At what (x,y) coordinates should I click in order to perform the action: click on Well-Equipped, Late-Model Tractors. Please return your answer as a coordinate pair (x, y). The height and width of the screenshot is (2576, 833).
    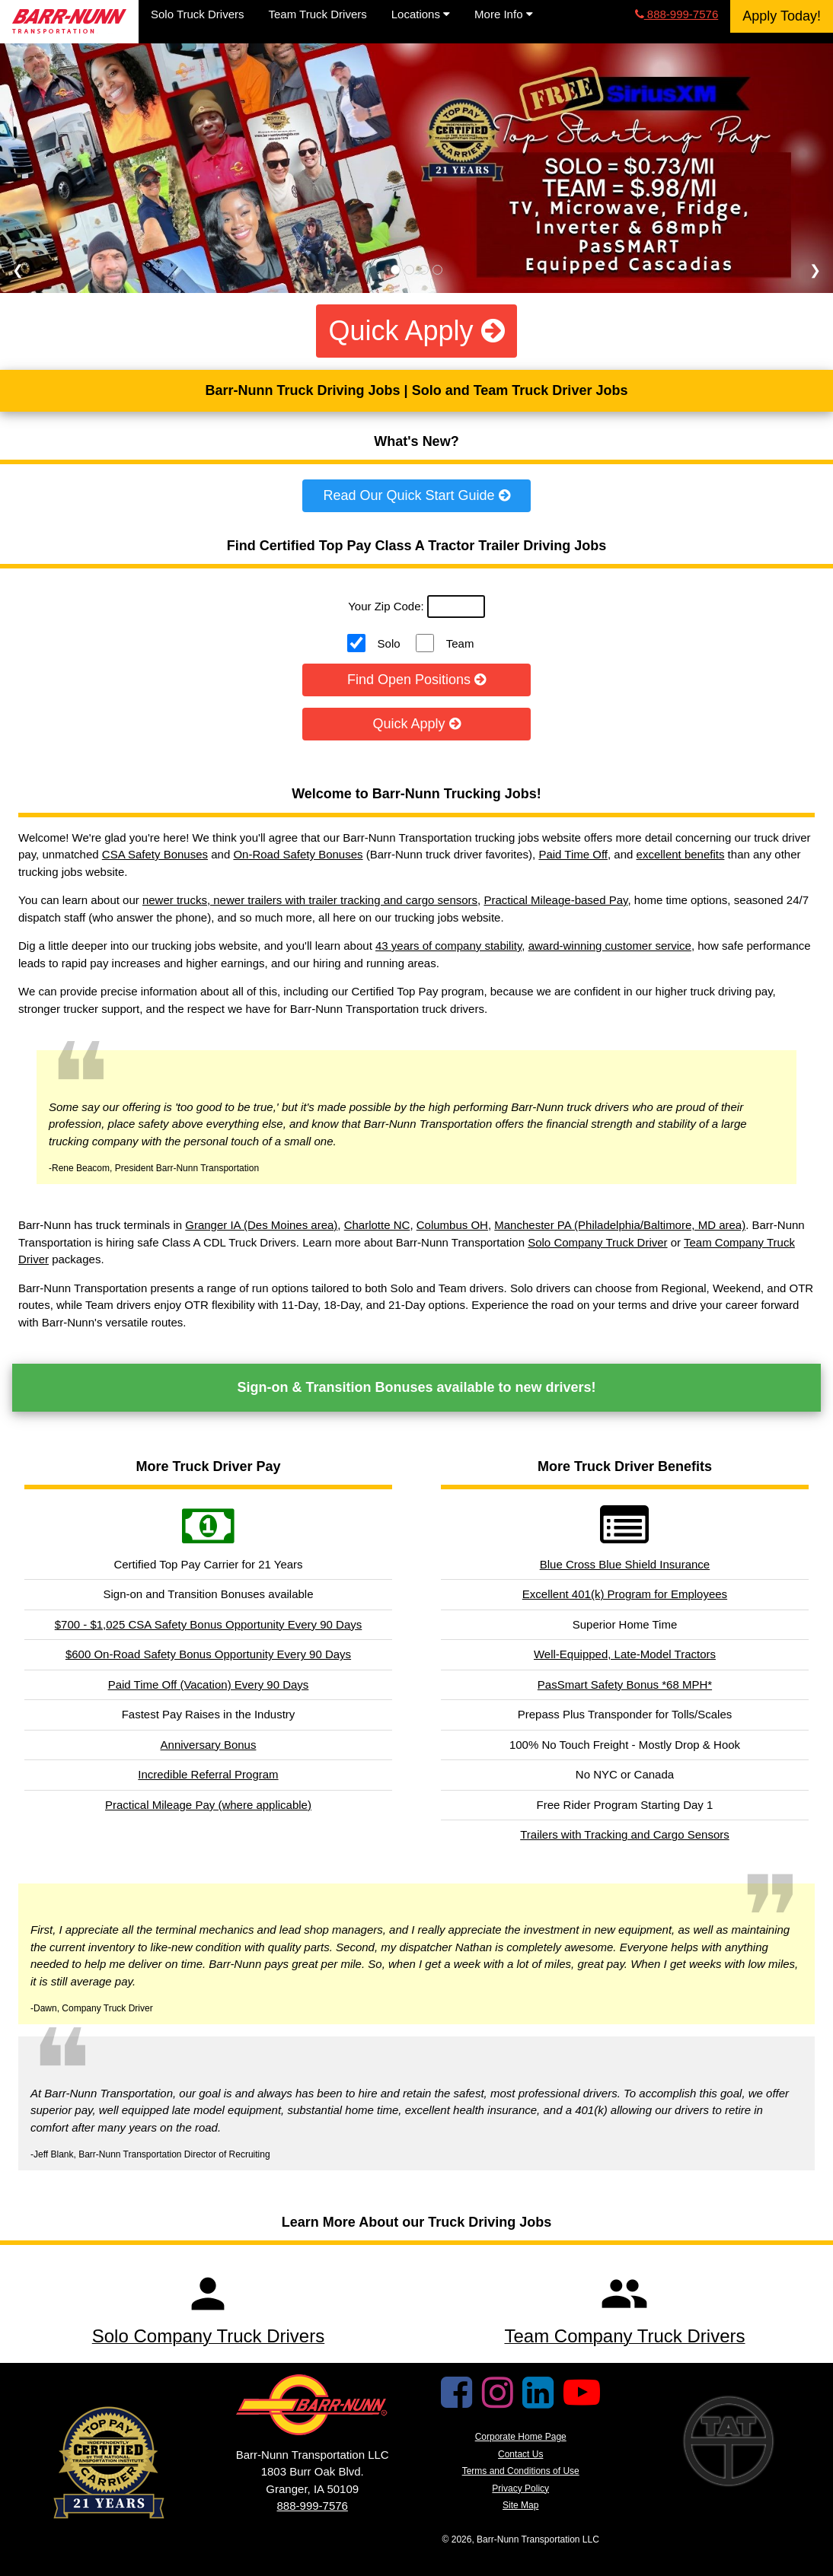
    Looking at the image, I should click on (625, 1654).